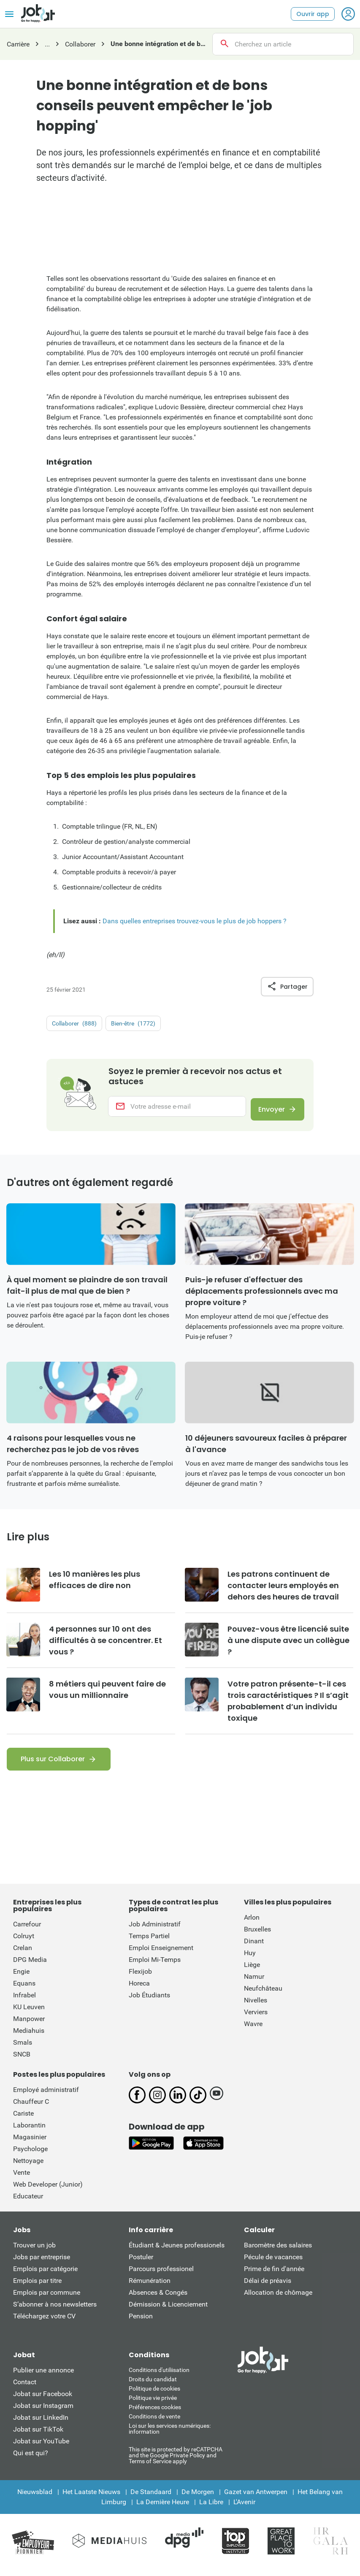 This screenshot has width=360, height=2576. I want to click on Loi sur les services numériques: information, so click(170, 2435).